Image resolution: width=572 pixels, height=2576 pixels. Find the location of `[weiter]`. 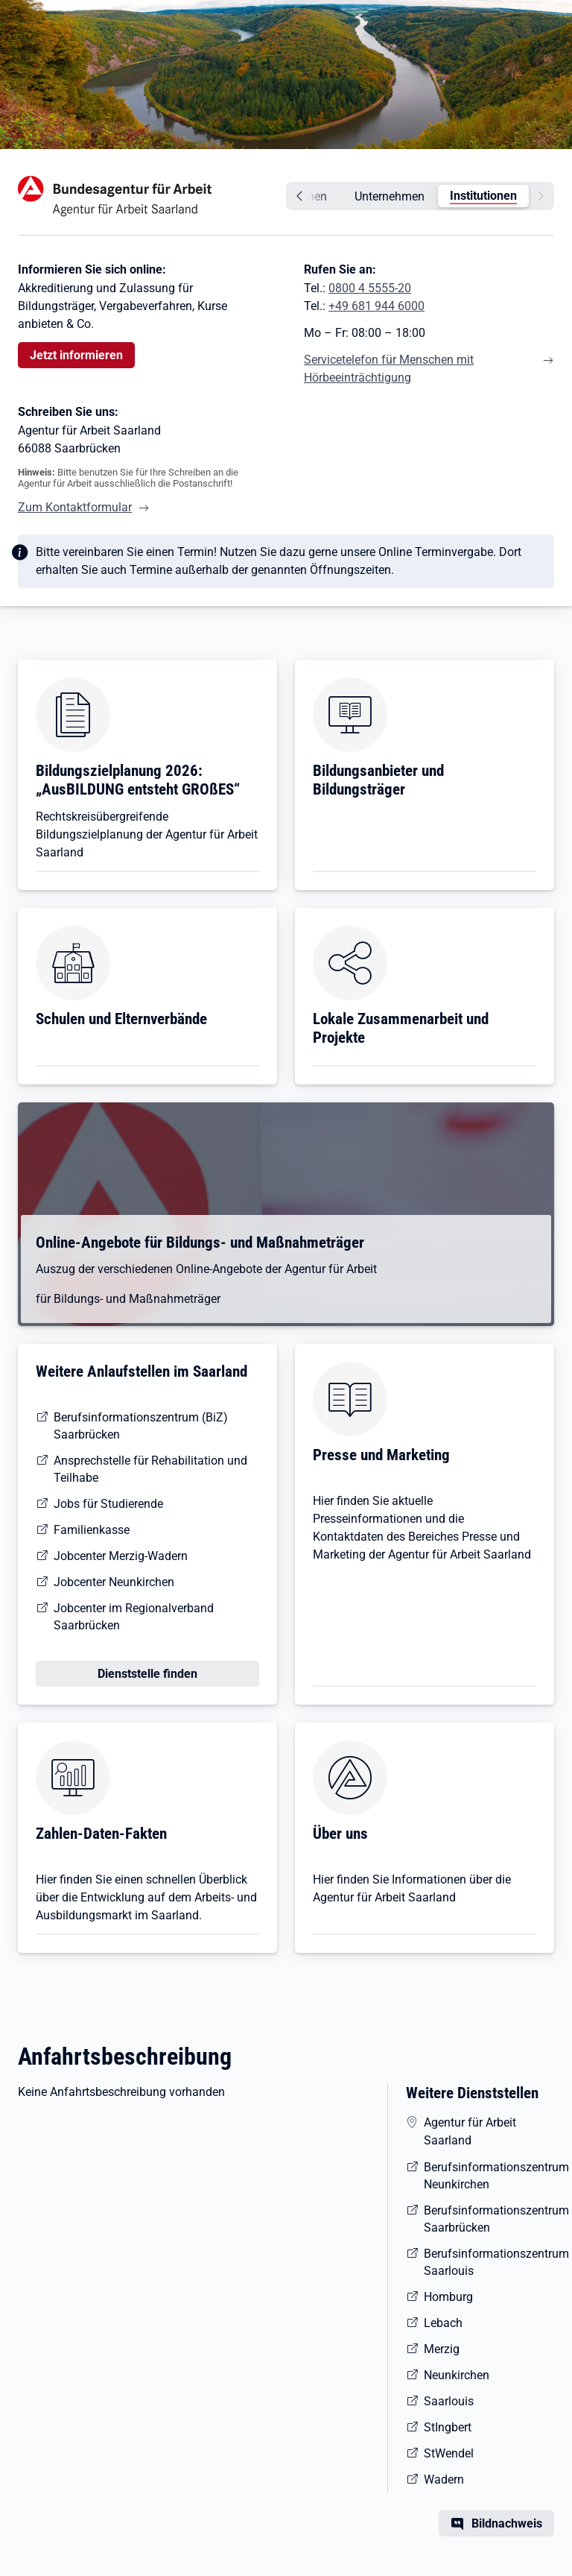

[weiter] is located at coordinates (543, 196).